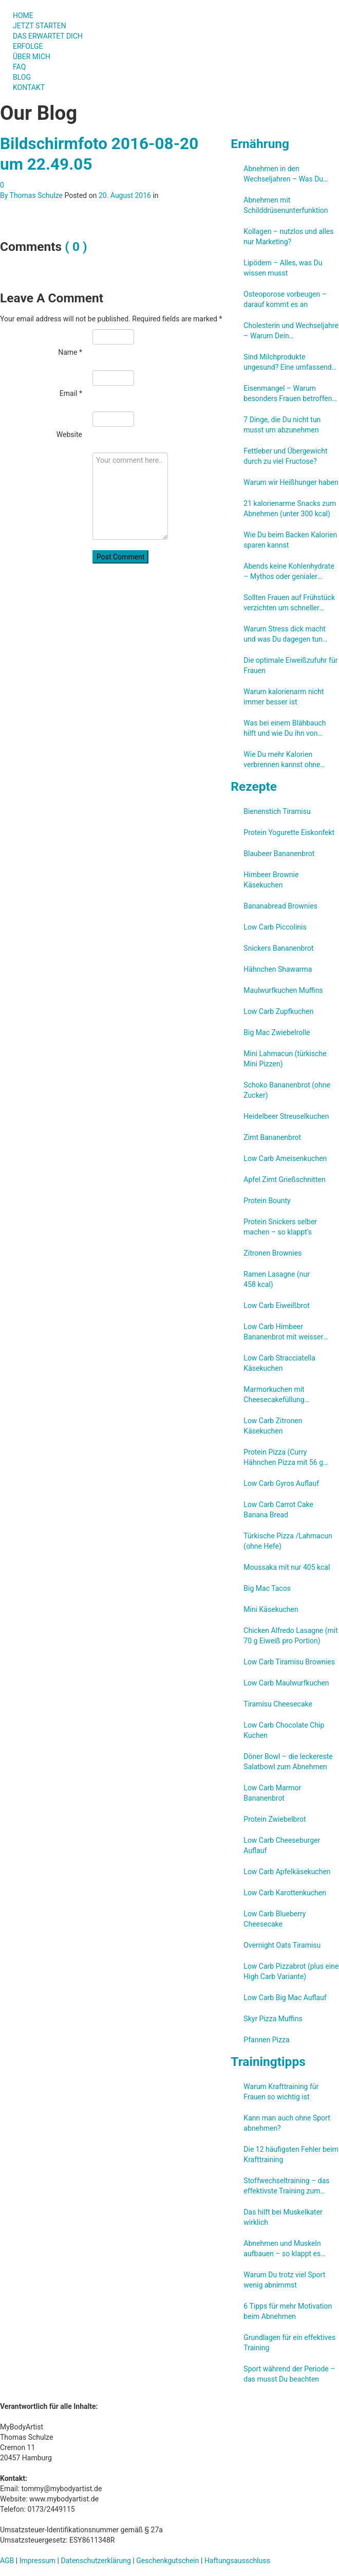 This screenshot has height=2576, width=339. What do you see at coordinates (287, 174) in the screenshot?
I see `Abnehmen in den Wechseljahren – Was Du unbedingt beachten solltest` at bounding box center [287, 174].